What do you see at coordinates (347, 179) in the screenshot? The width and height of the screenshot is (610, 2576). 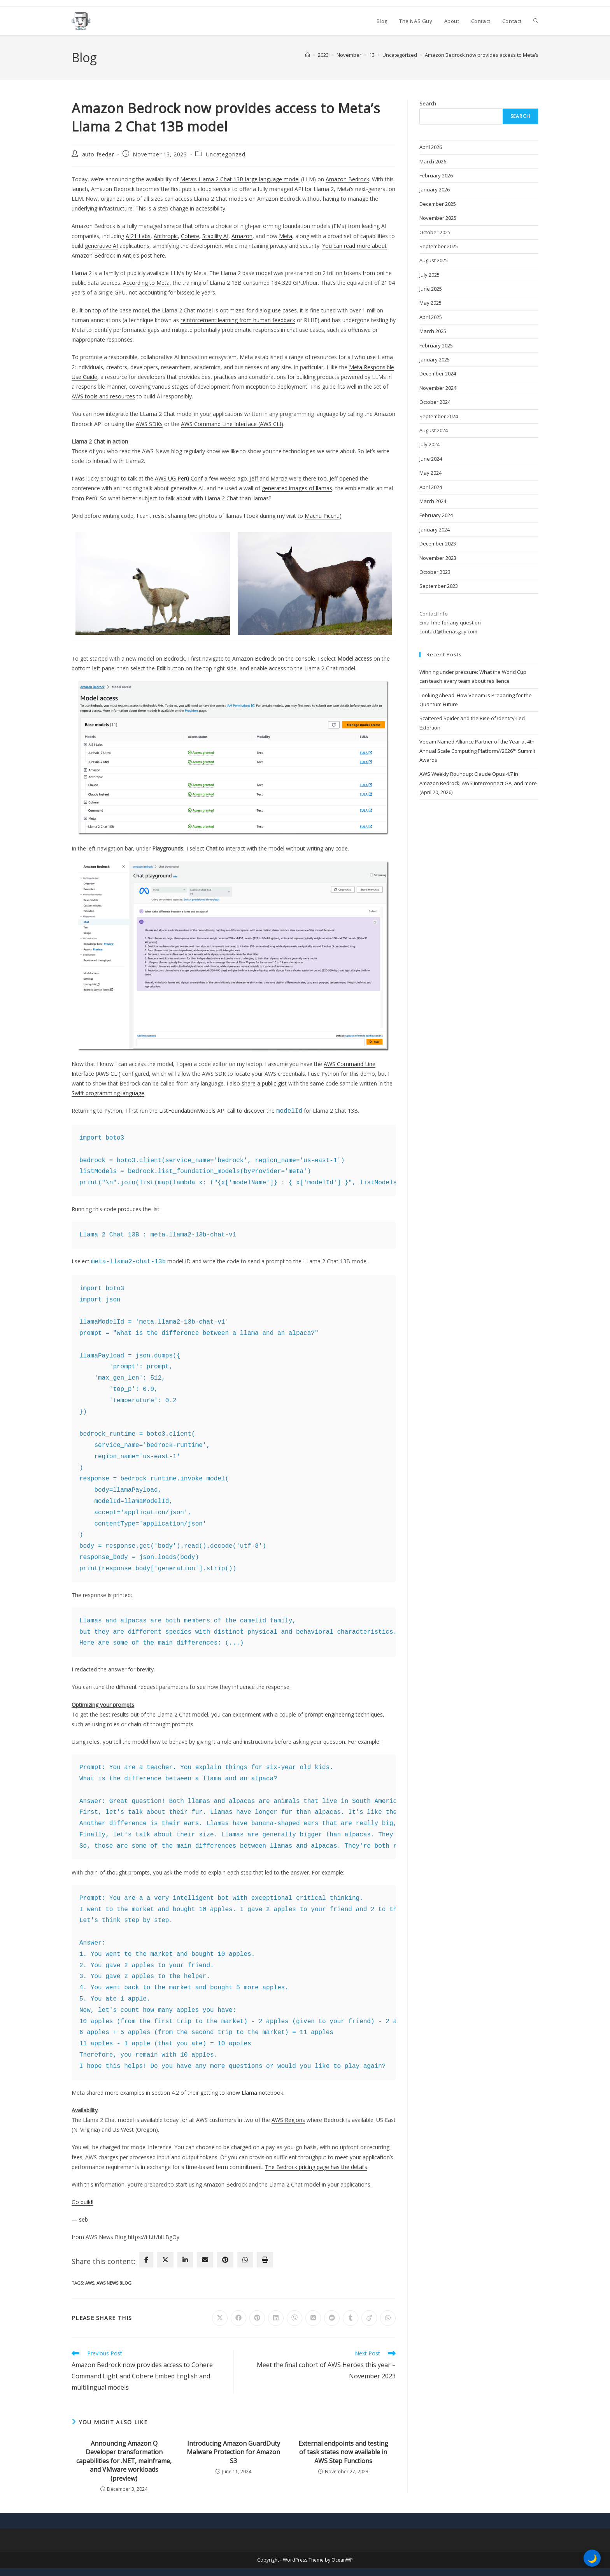 I see `Amazon Bedrock` at bounding box center [347, 179].